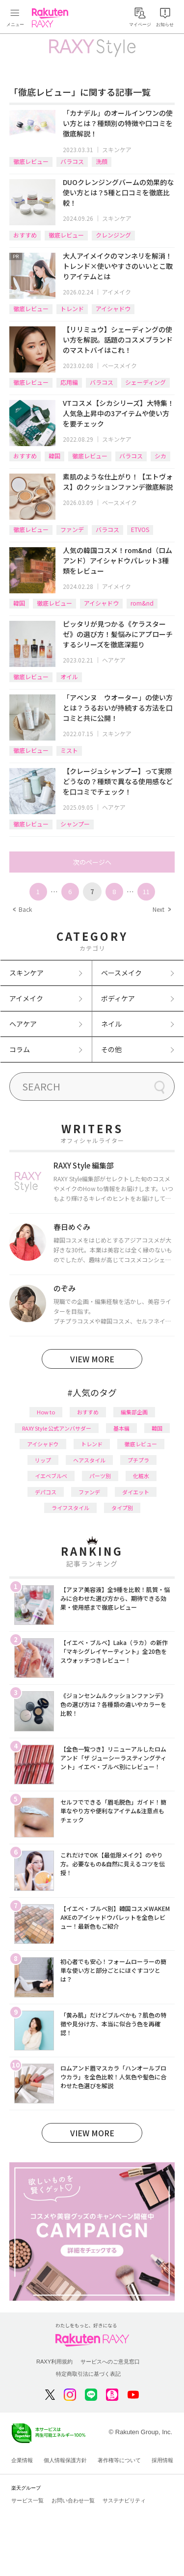 The width and height of the screenshot is (184, 2576). Describe the element at coordinates (145, 382) in the screenshot. I see `シェーディング` at that location.